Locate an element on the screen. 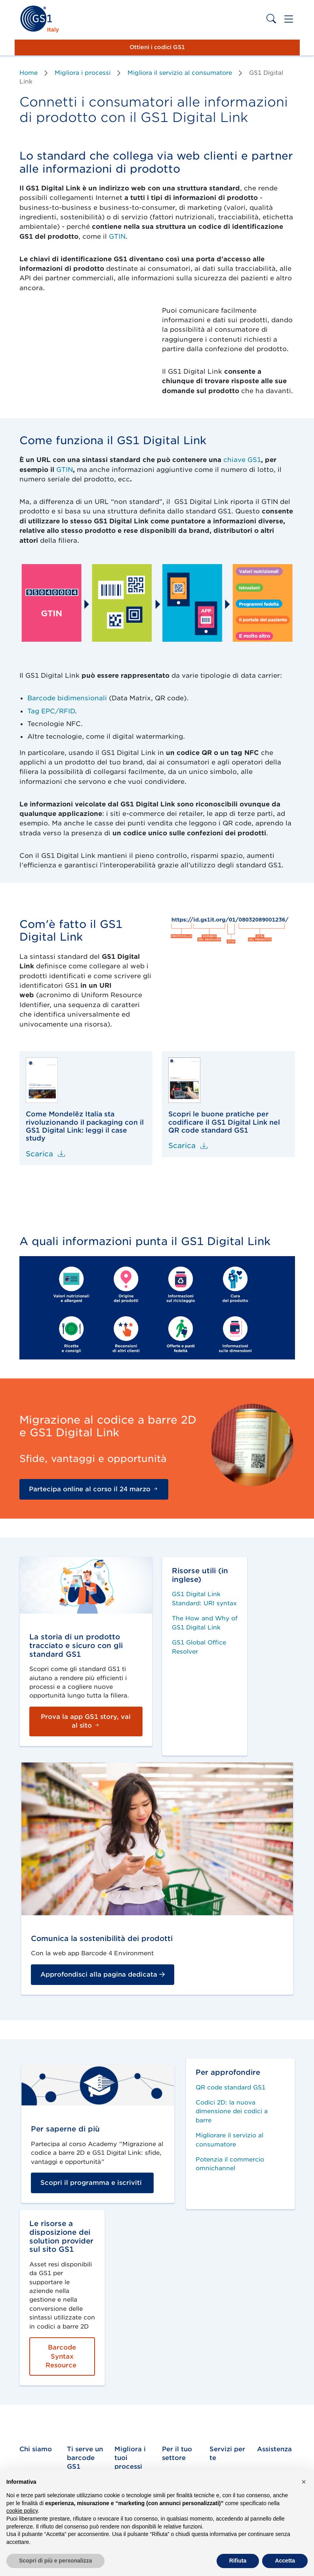 The height and width of the screenshot is (2576, 314). cookie policy [button] is located at coordinates (22, 2511).